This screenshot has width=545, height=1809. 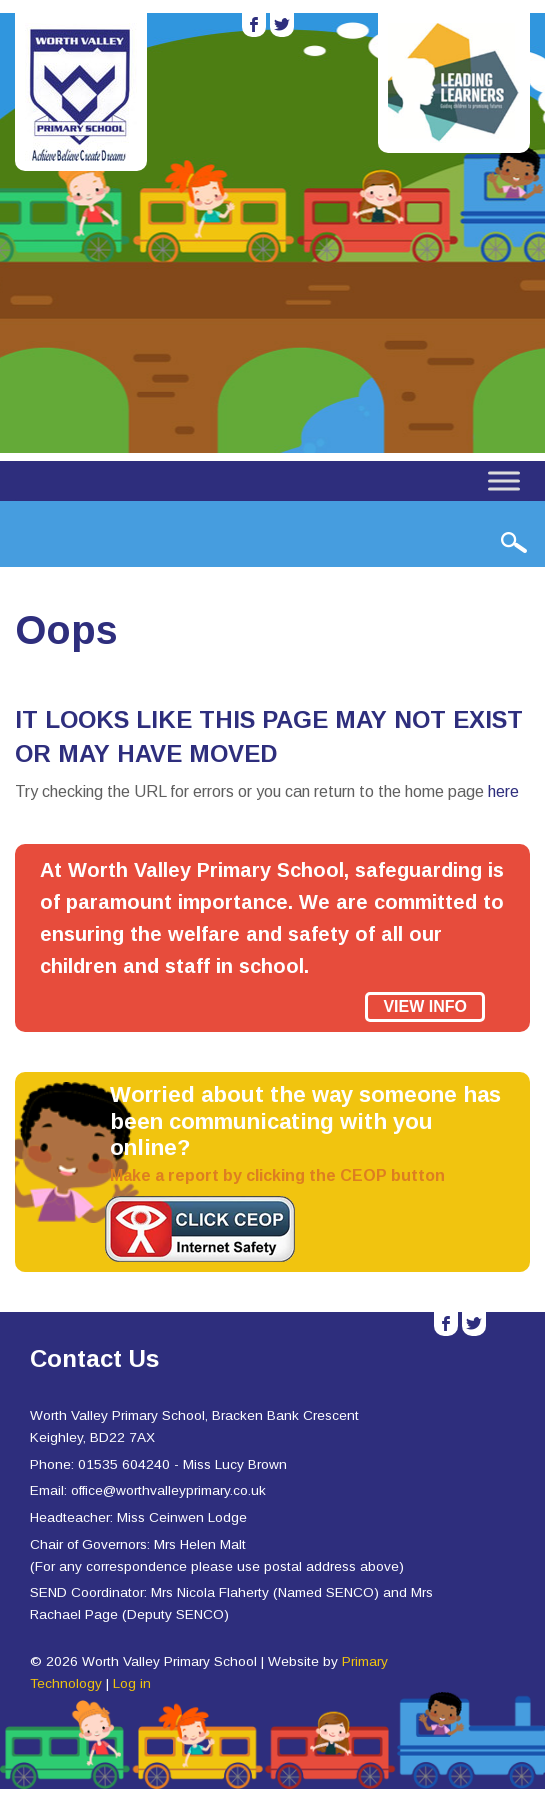 I want to click on View Info, so click(x=425, y=1006).